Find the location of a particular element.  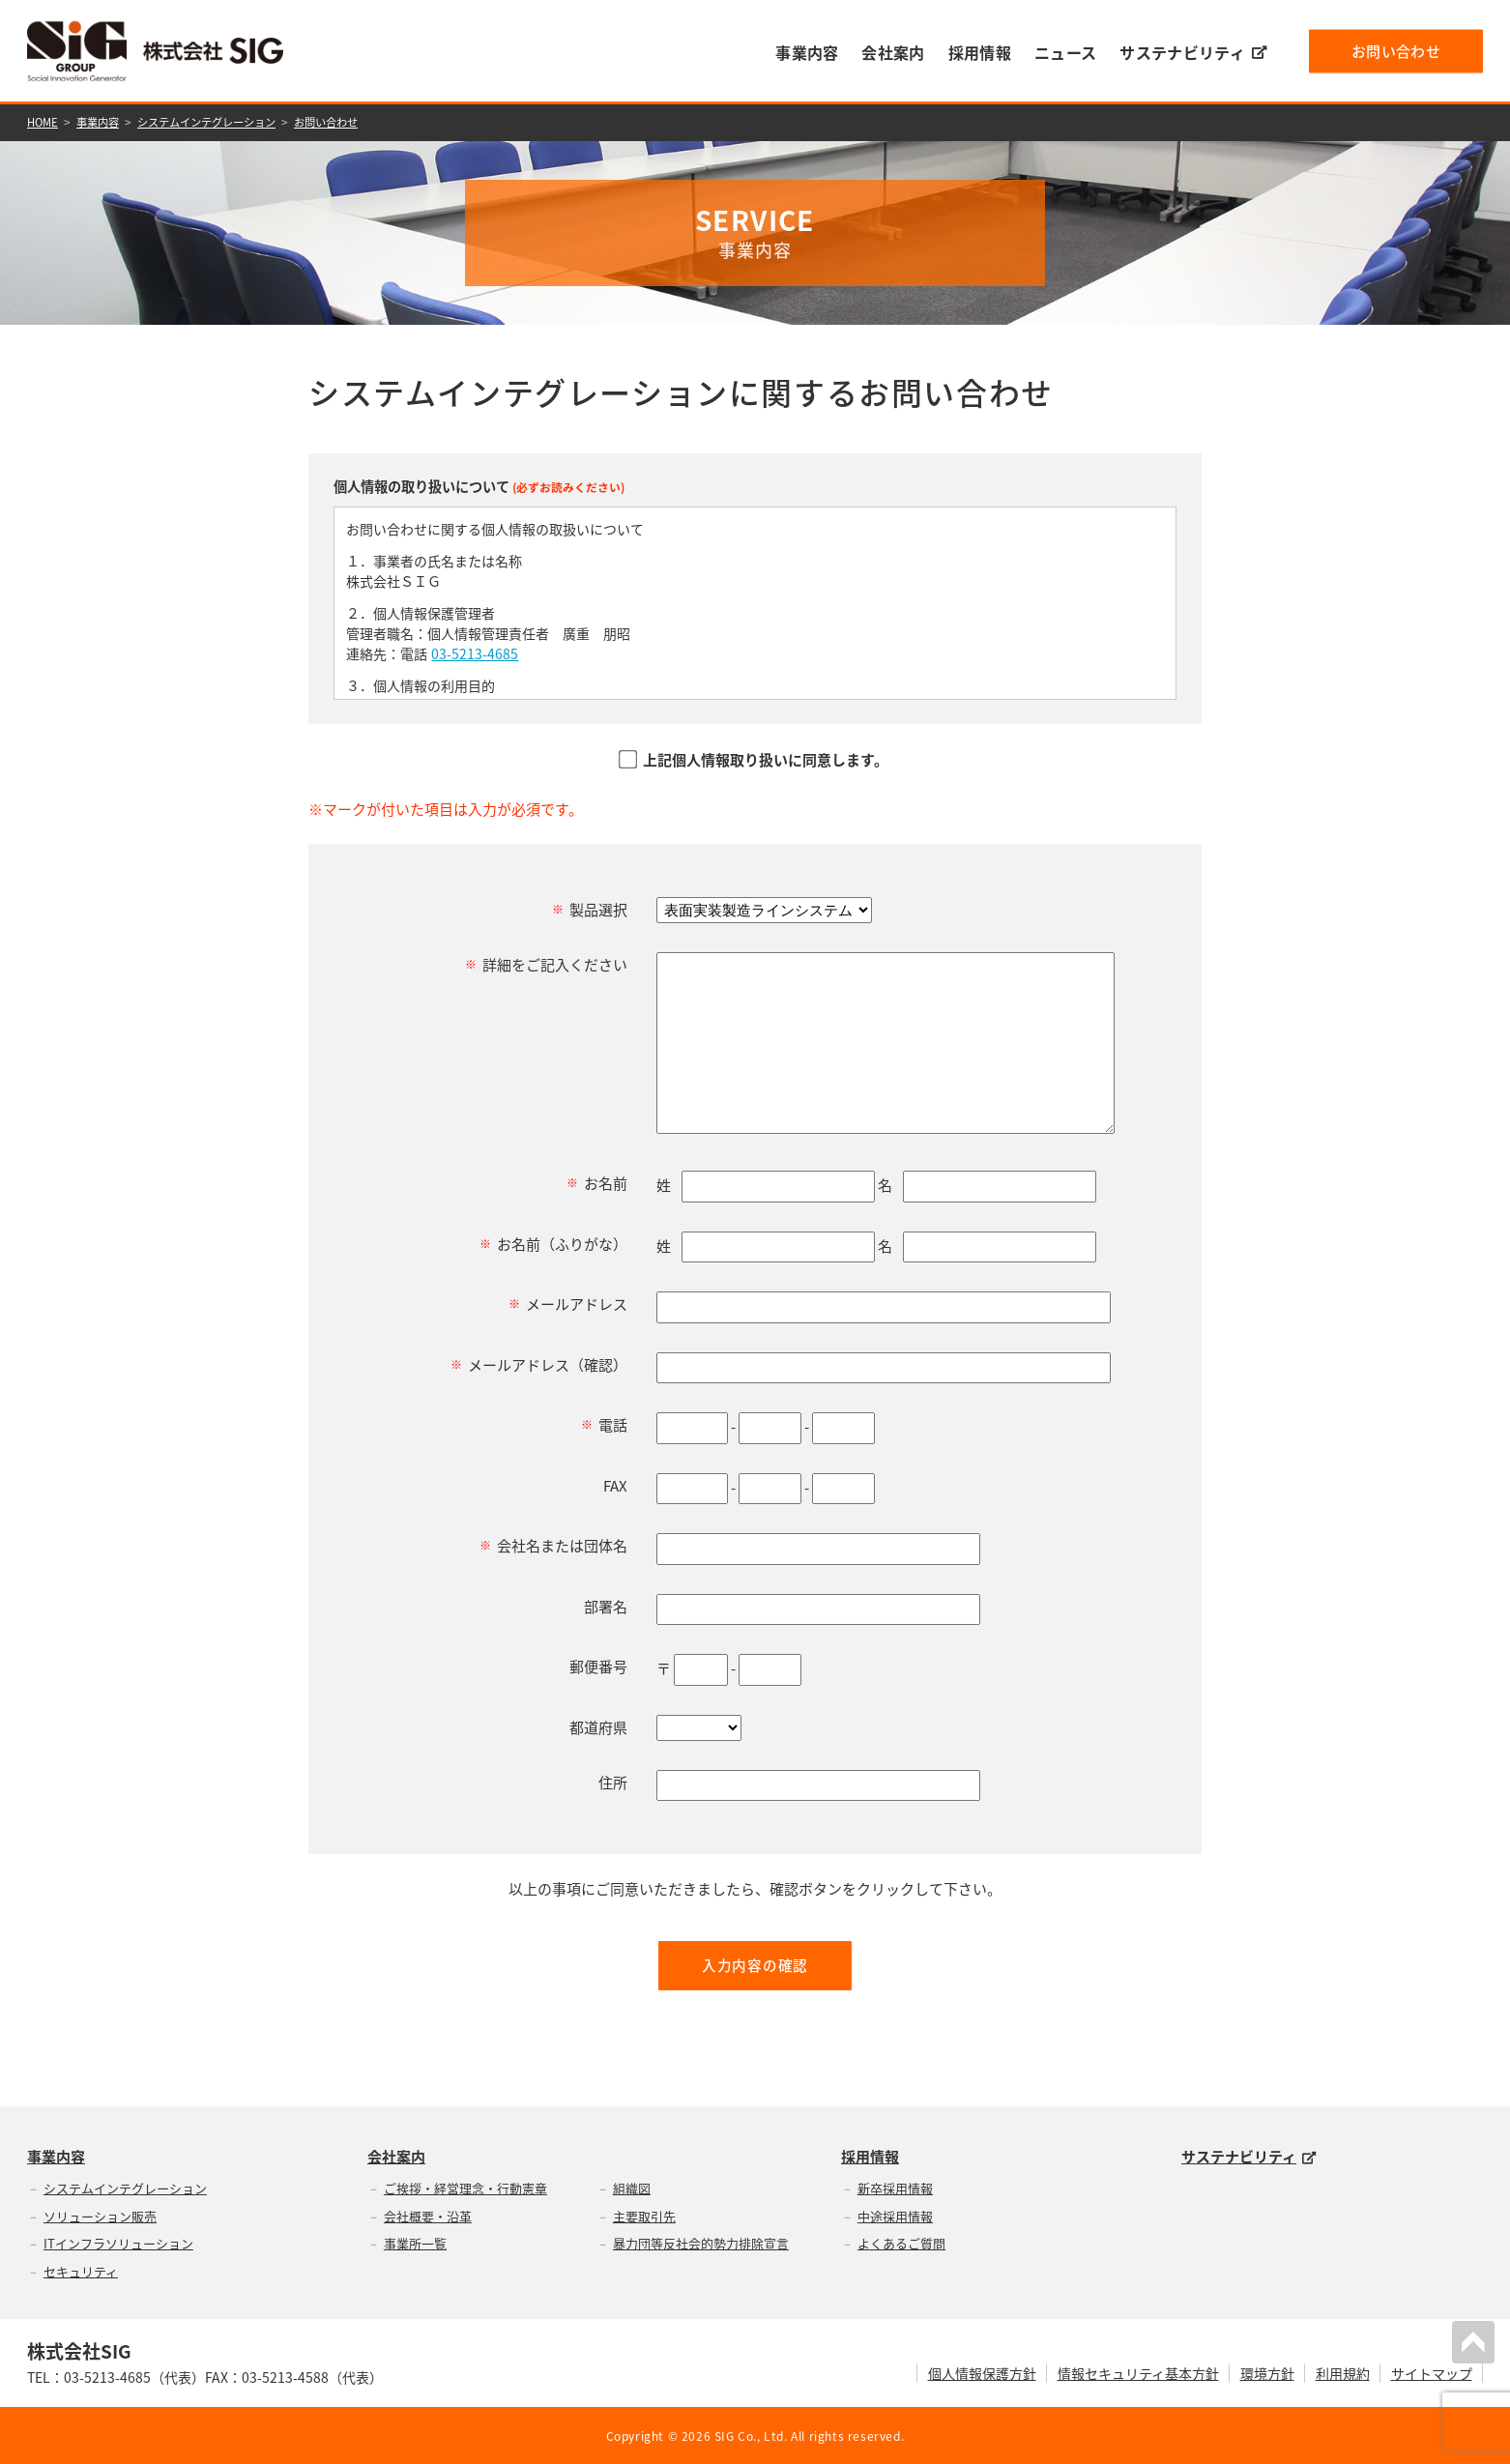

ニュース is located at coordinates (1065, 52).